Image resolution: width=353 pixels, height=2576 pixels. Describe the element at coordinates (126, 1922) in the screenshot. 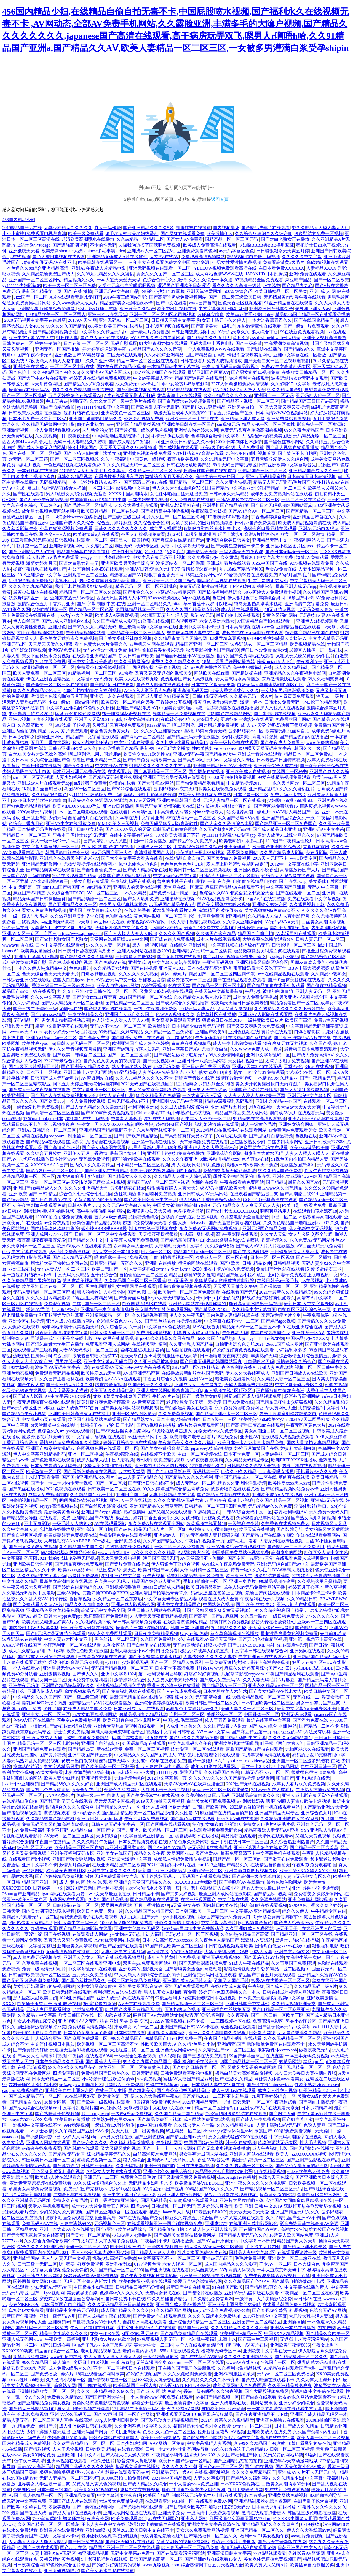

I see `1000又黄又爽的视频免费看` at that location.